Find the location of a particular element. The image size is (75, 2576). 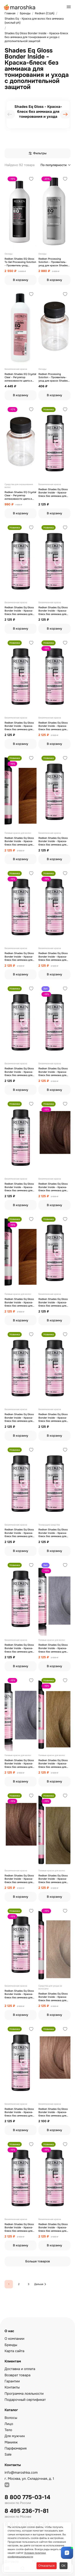

8 495 236-71-81 is located at coordinates (27, 2511).